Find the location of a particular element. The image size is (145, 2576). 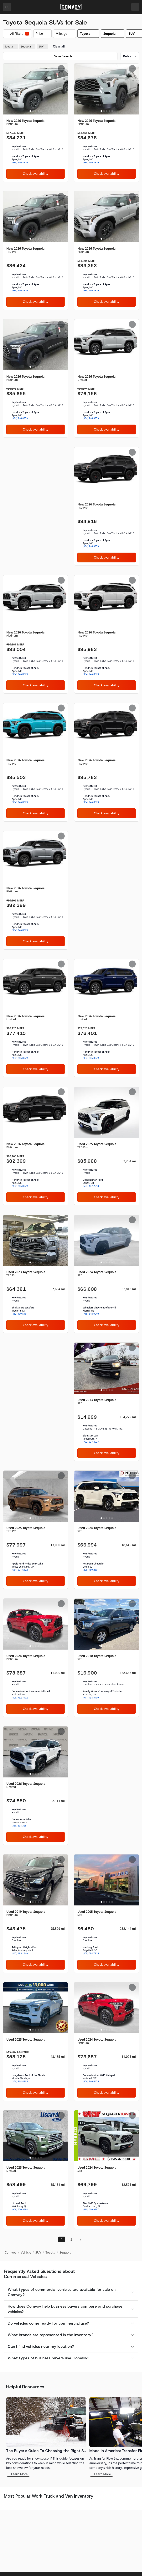

[Used 2019 Toyota Sequoia] is located at coordinates (35, 1913).